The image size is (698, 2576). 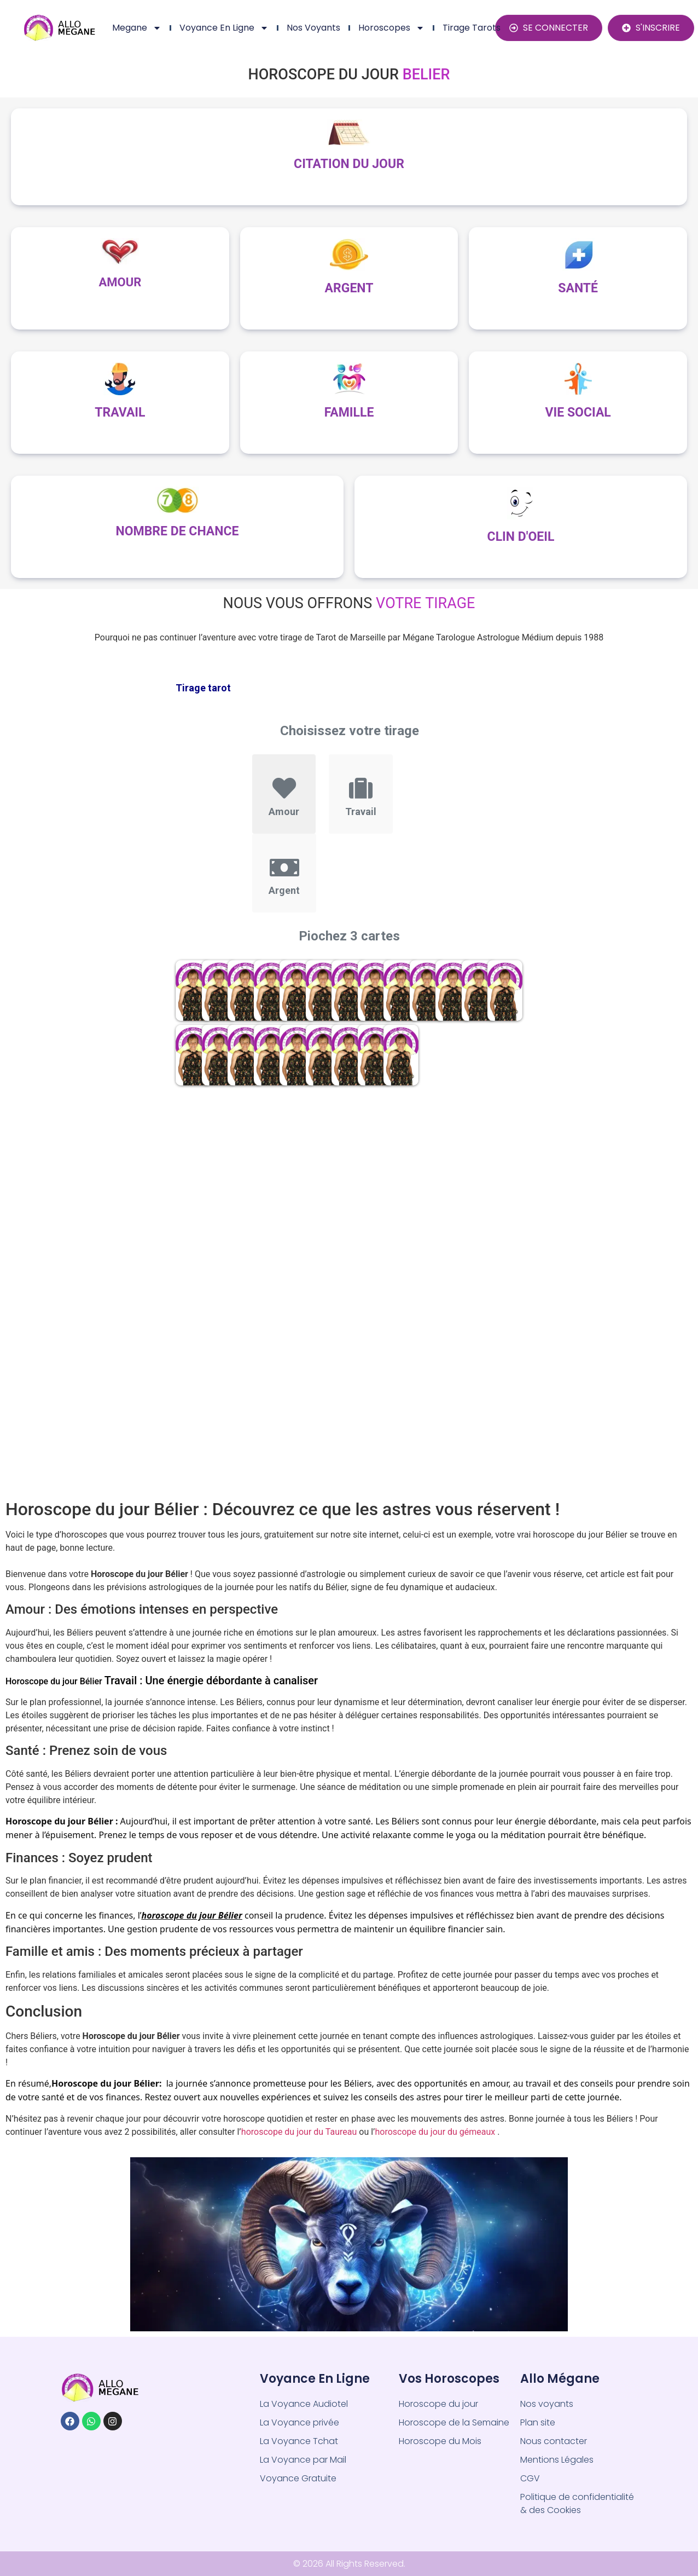 What do you see at coordinates (472, 27) in the screenshot?
I see `Tirage Tarots` at bounding box center [472, 27].